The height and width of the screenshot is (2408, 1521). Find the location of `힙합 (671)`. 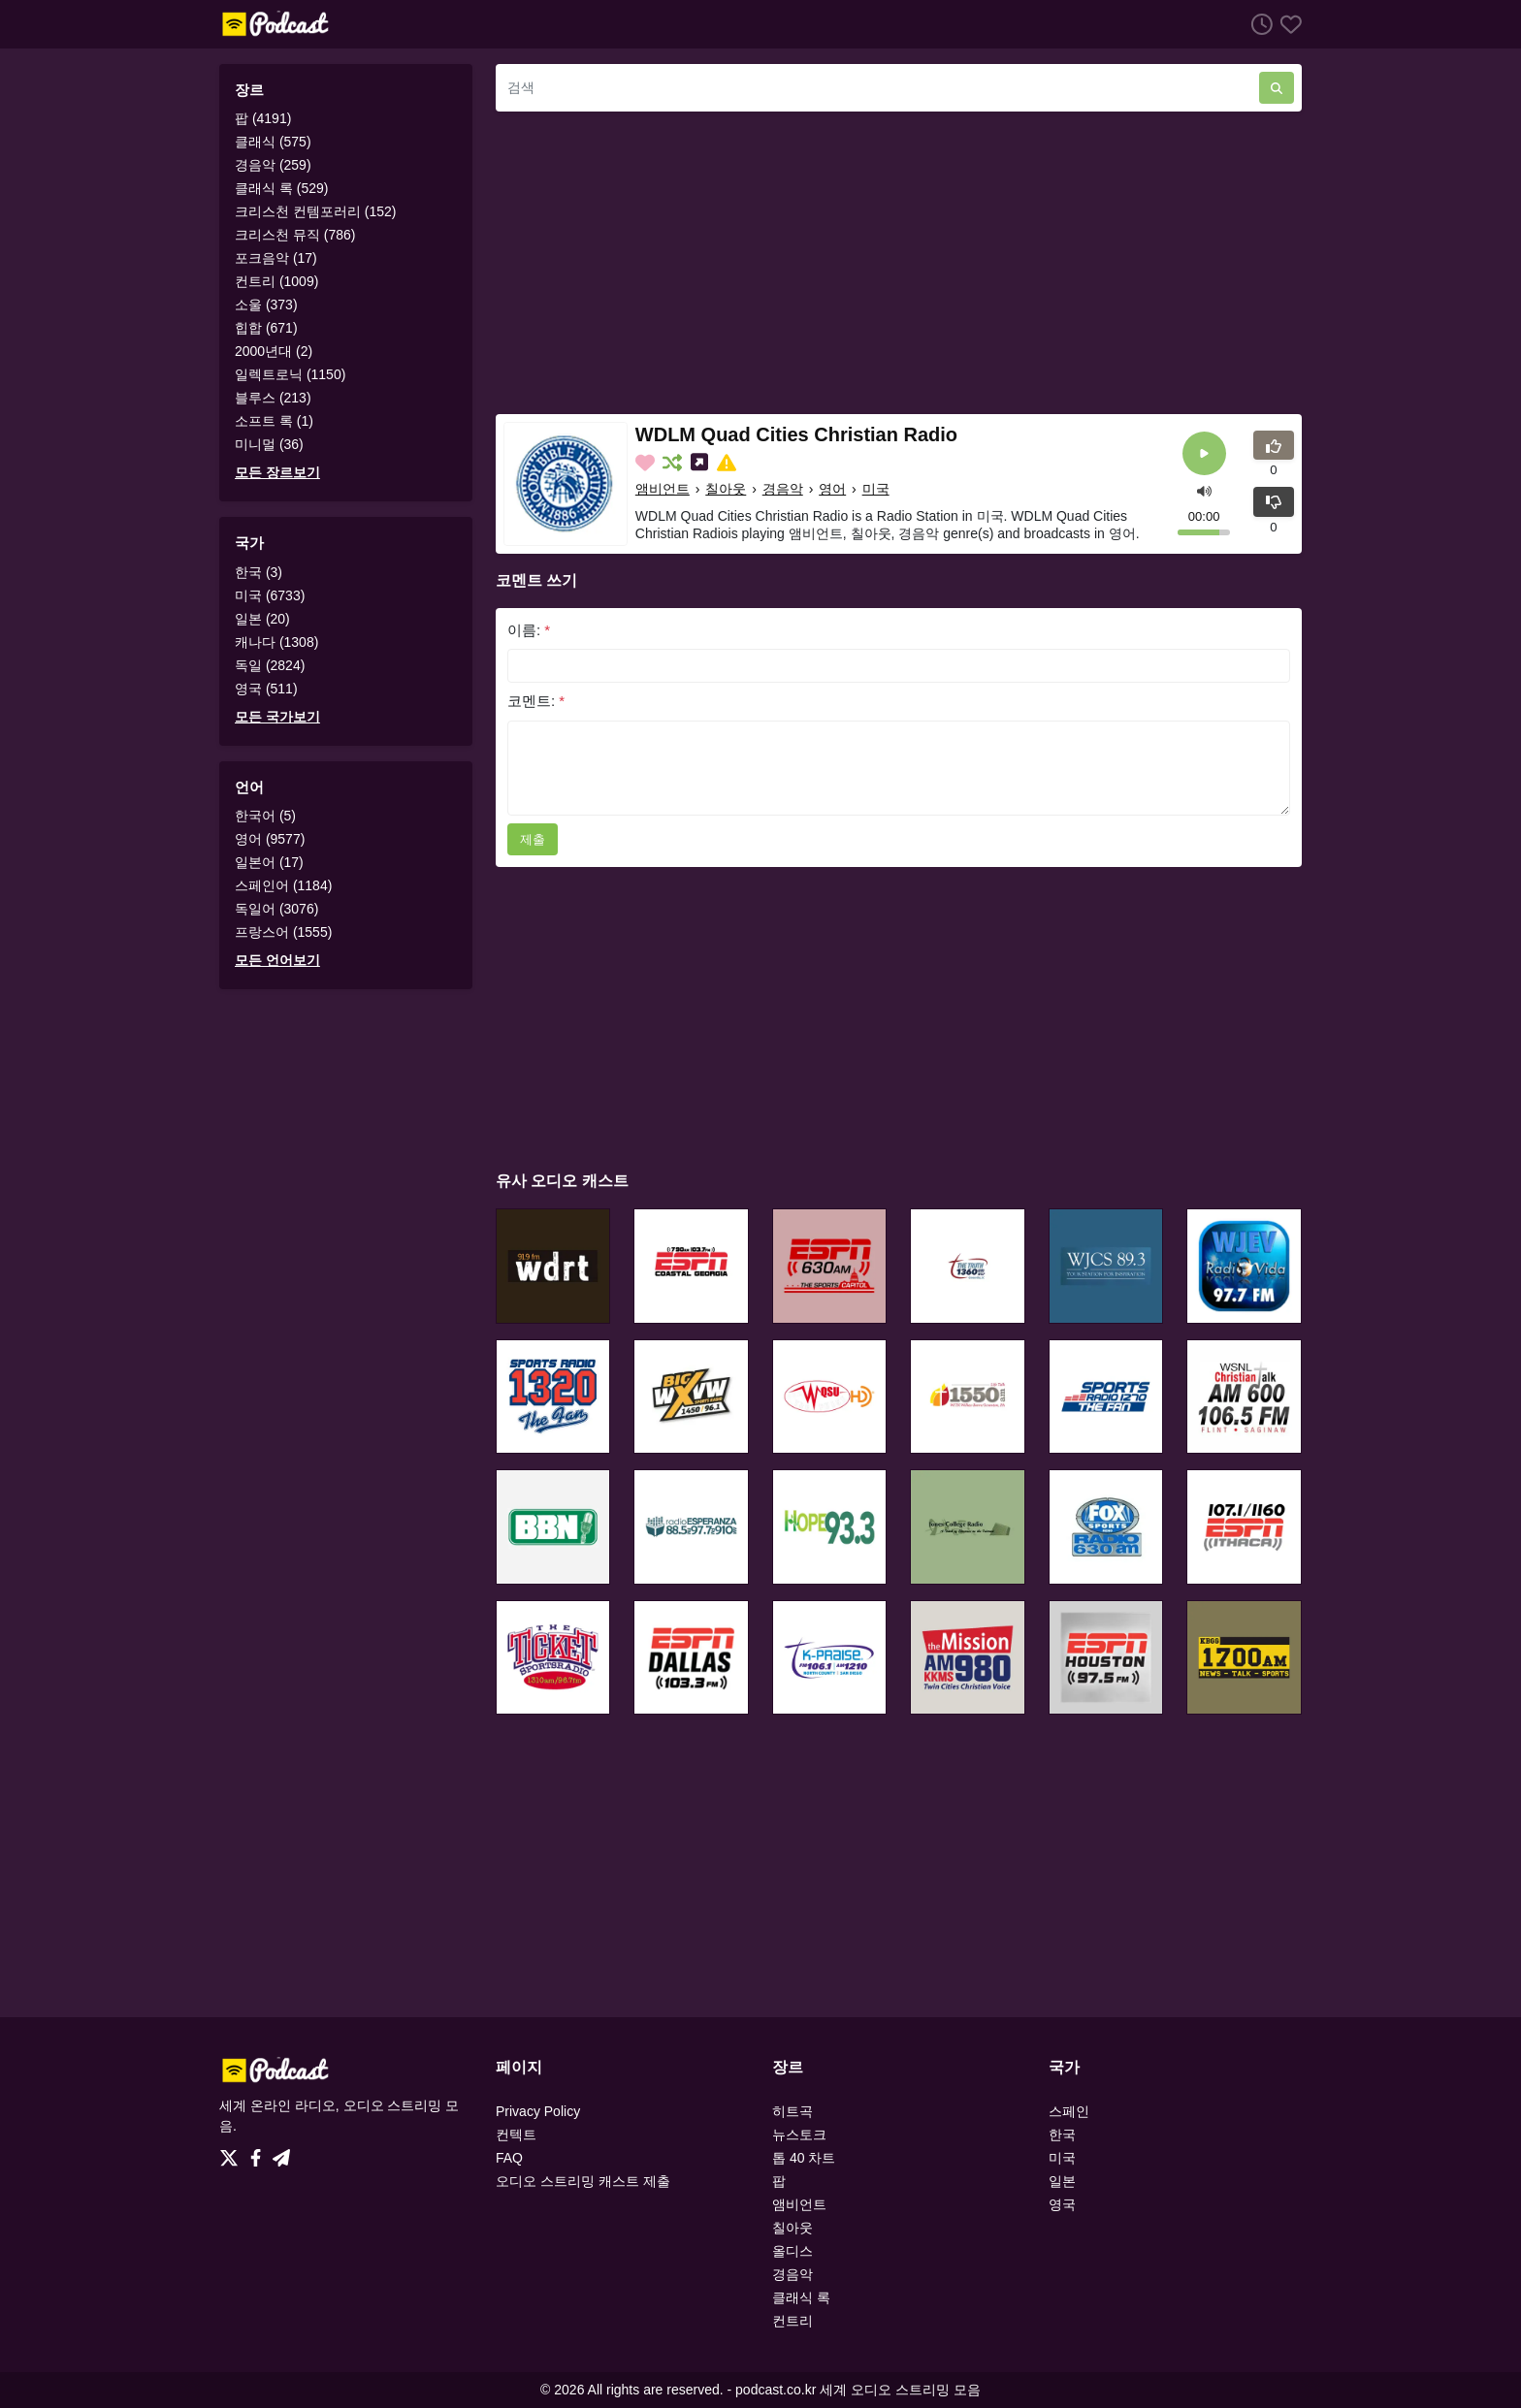

힙합 (671) is located at coordinates (266, 328).